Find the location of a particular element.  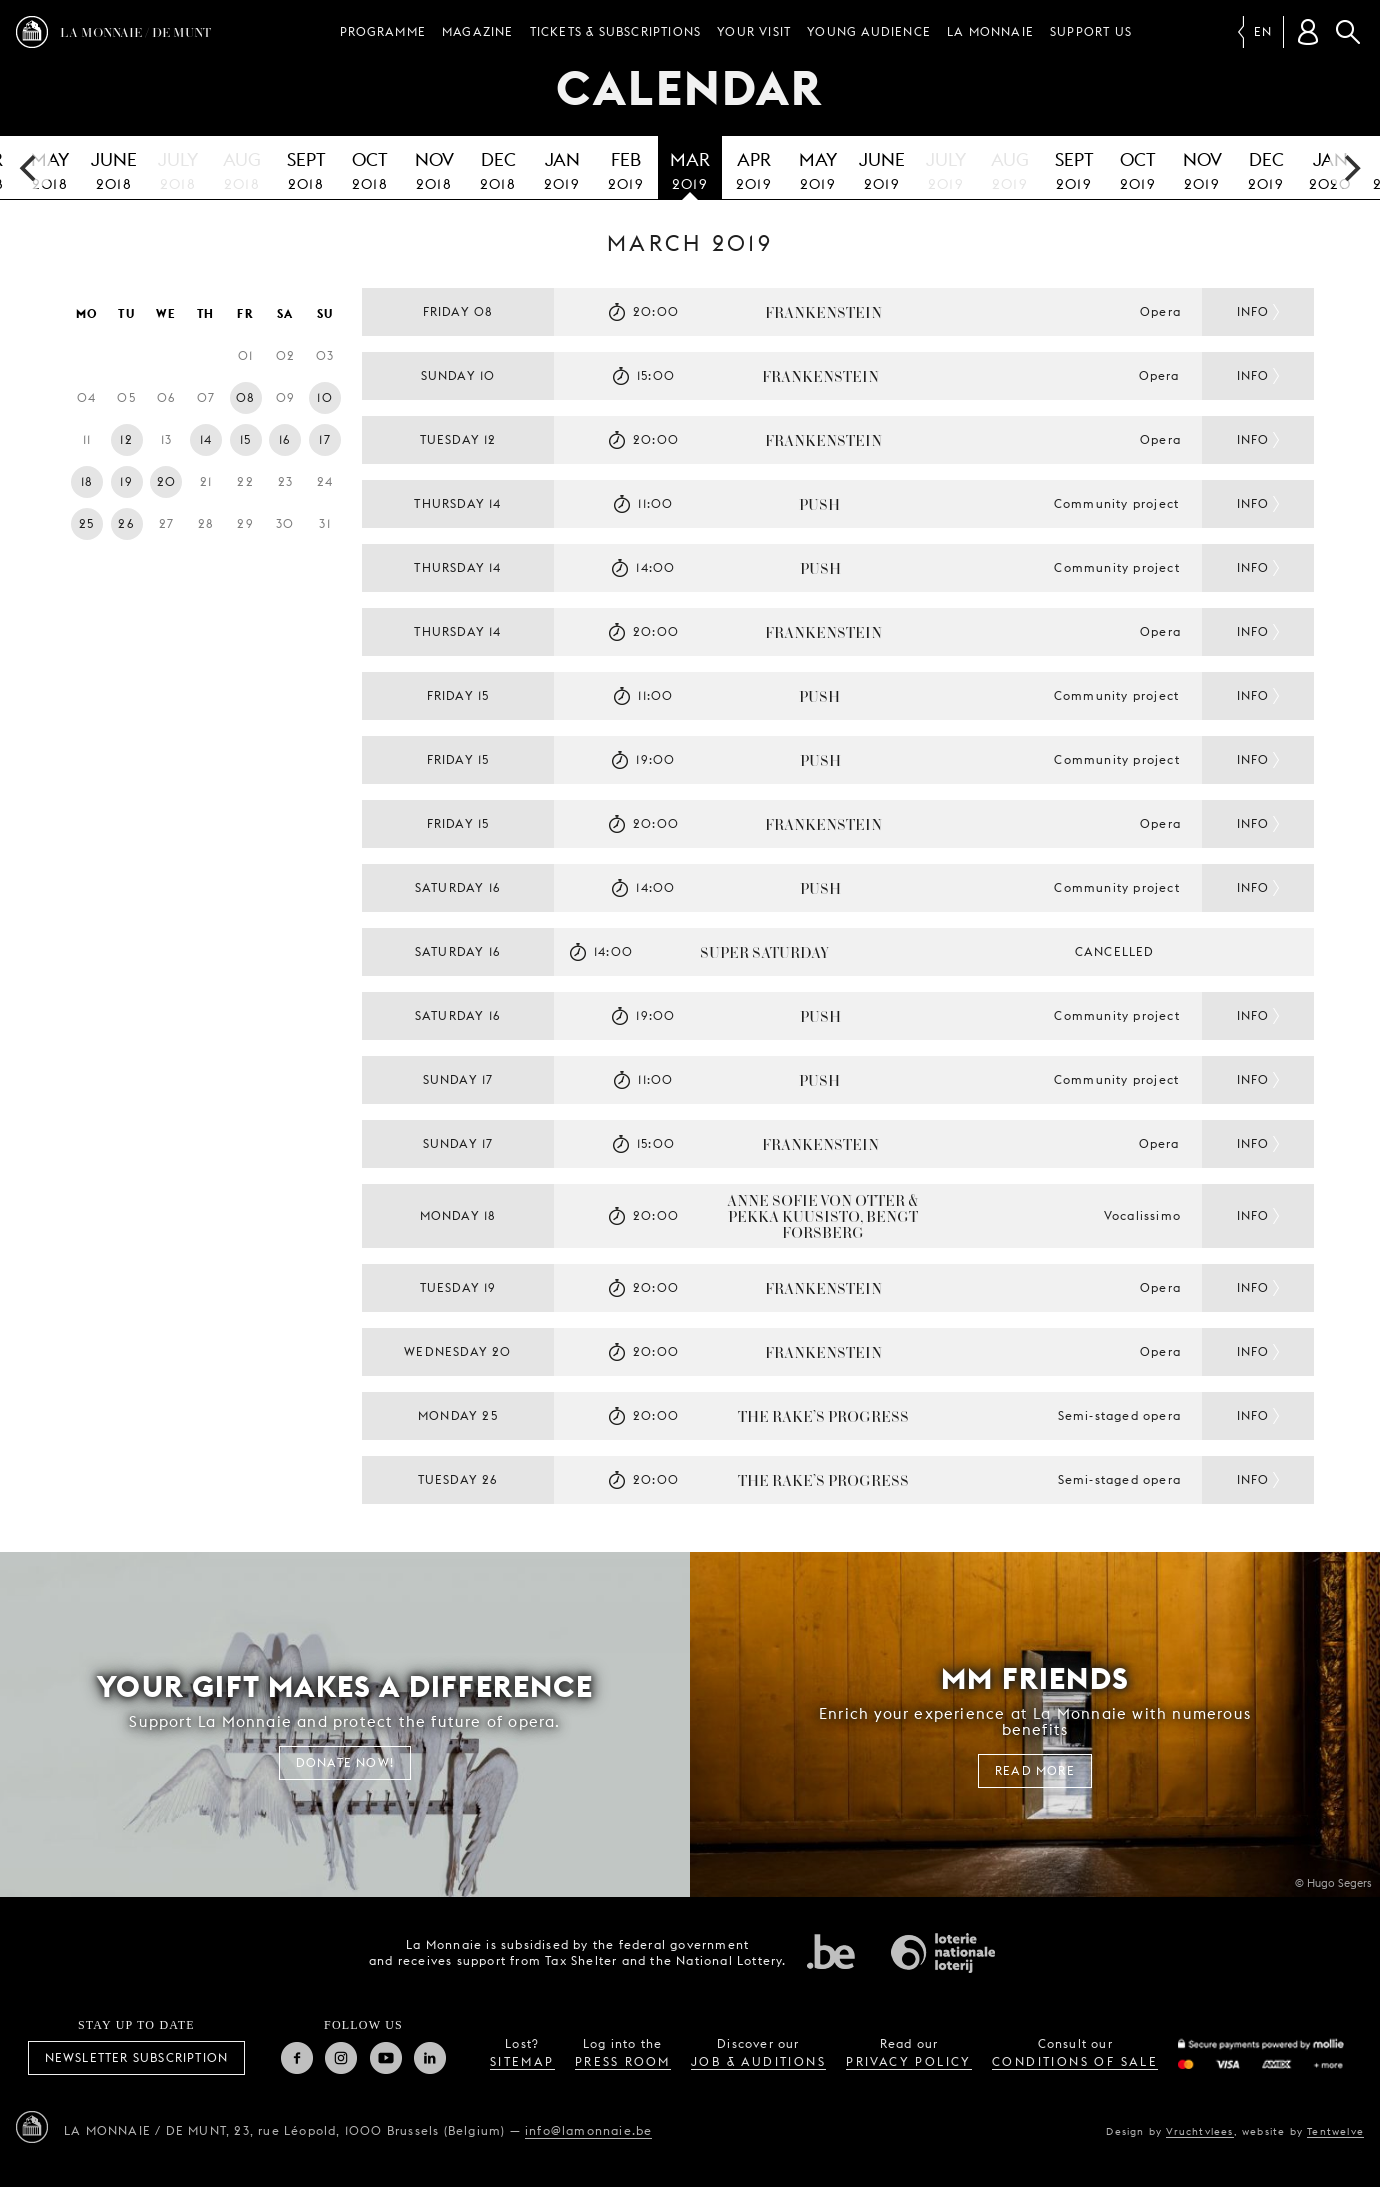

conditions of sale is located at coordinates (1075, 2061).